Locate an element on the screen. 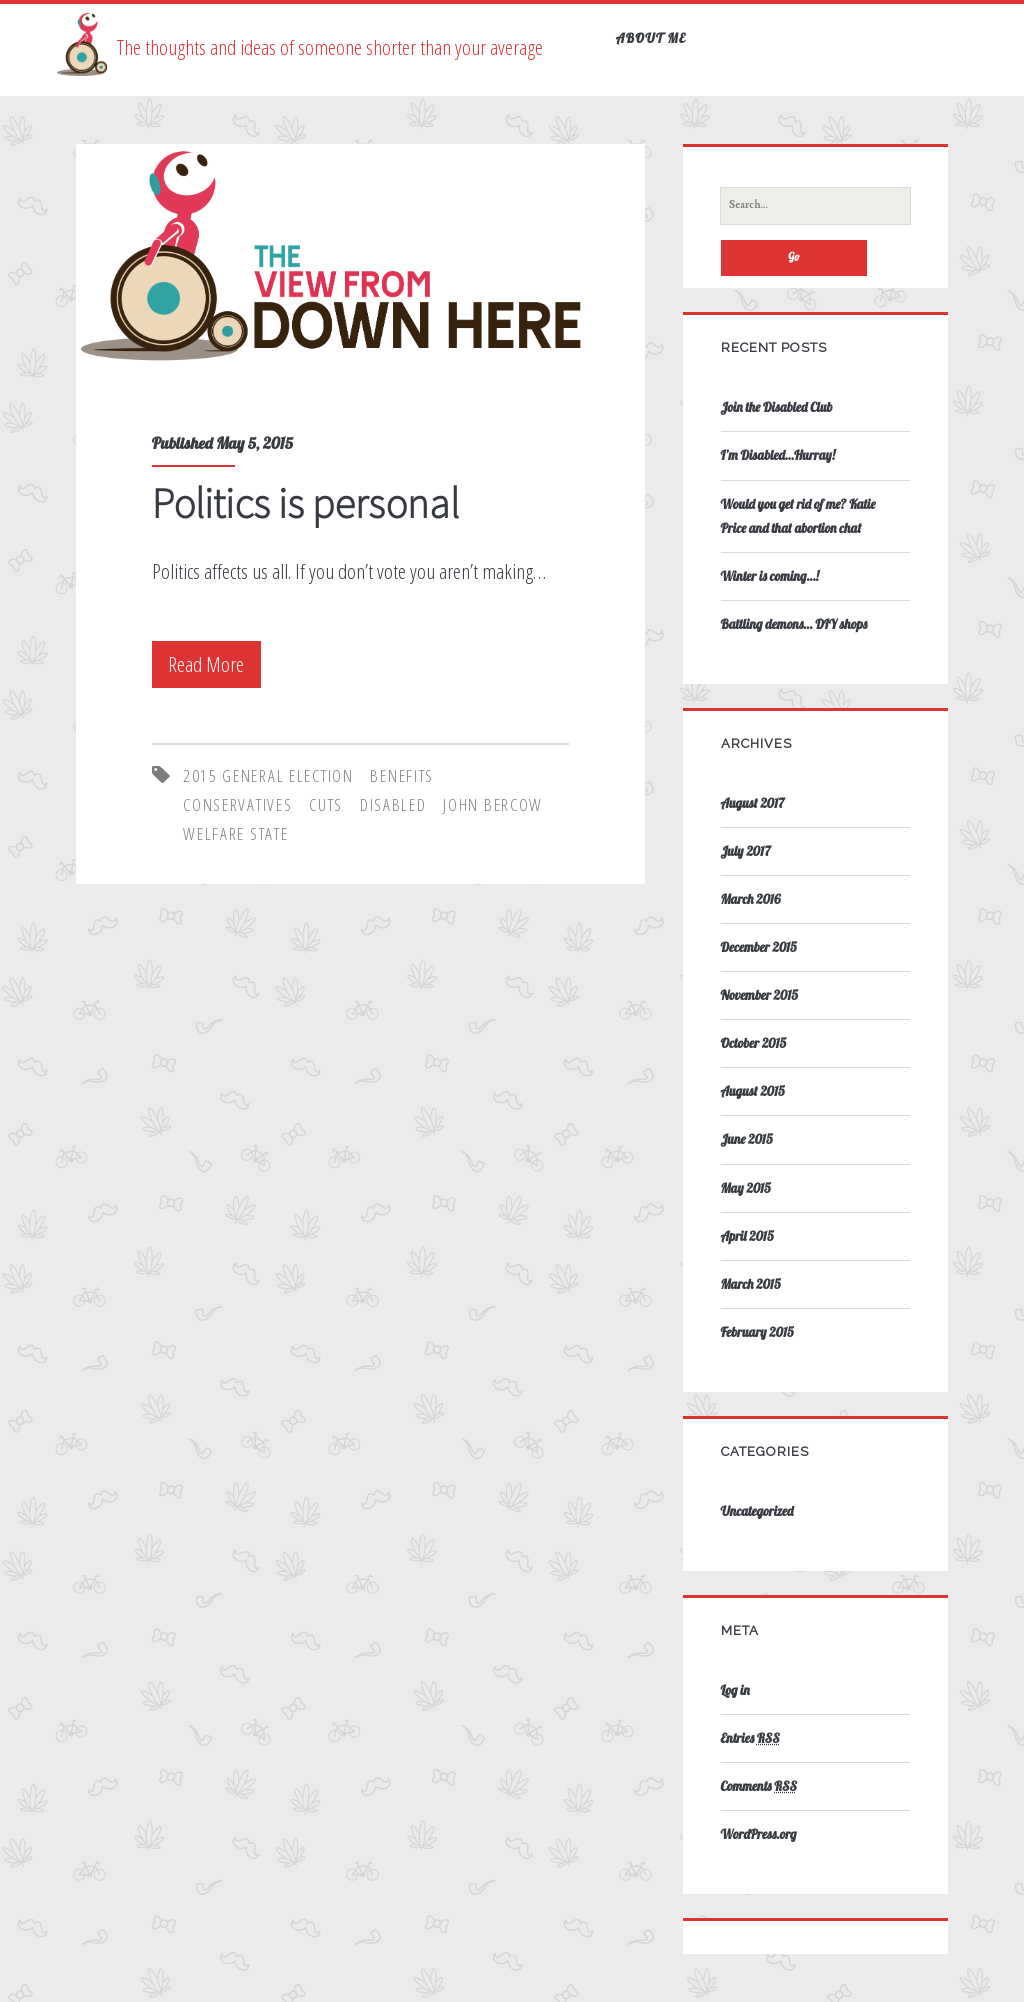  Join the Disabled Club is located at coordinates (777, 407).